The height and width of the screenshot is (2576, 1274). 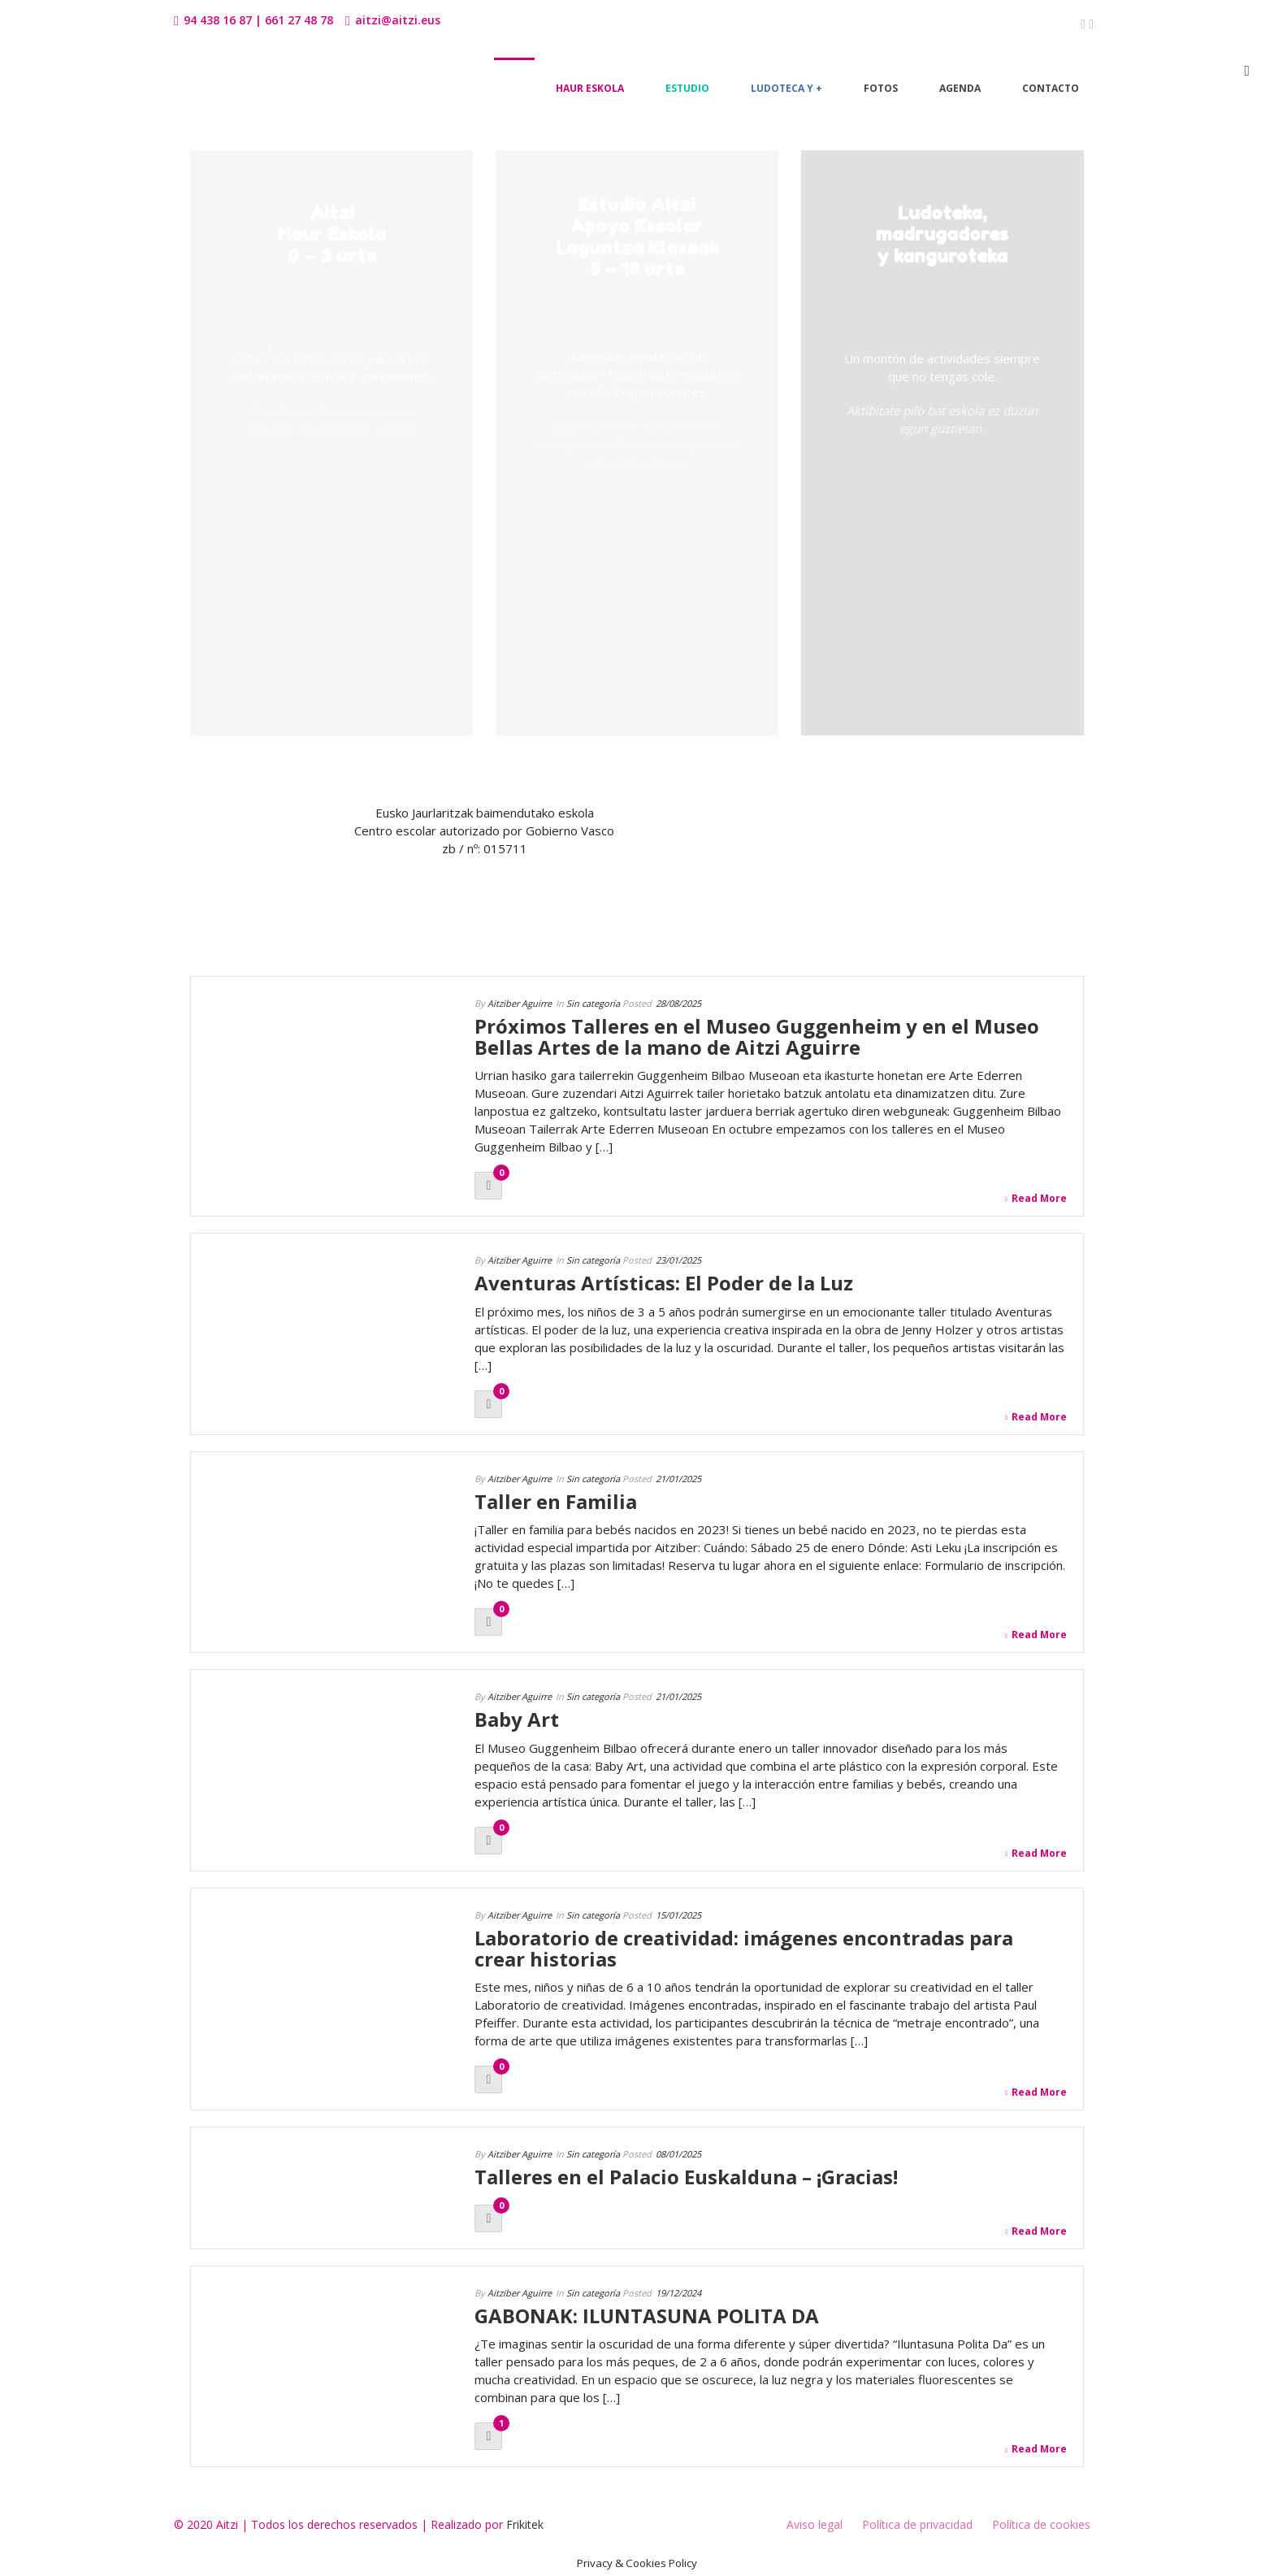 I want to click on 23/01/2025, so click(x=678, y=1260).